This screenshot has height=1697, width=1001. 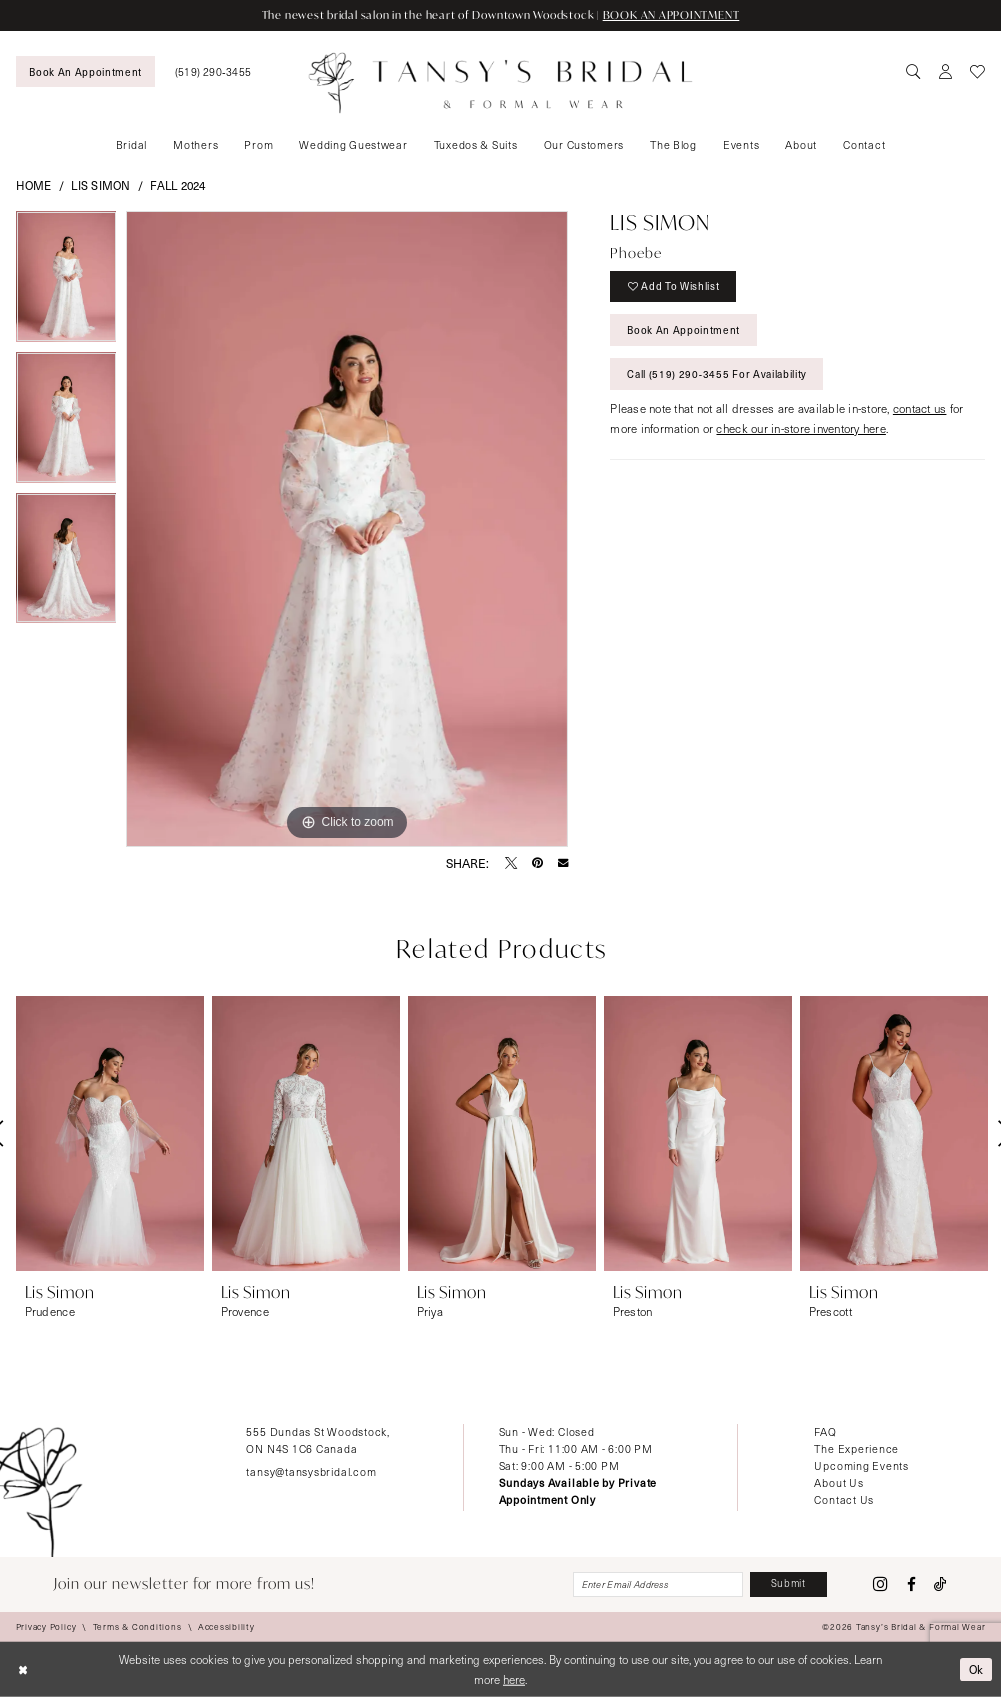 What do you see at coordinates (100, 185) in the screenshot?
I see `Lis Simon` at bounding box center [100, 185].